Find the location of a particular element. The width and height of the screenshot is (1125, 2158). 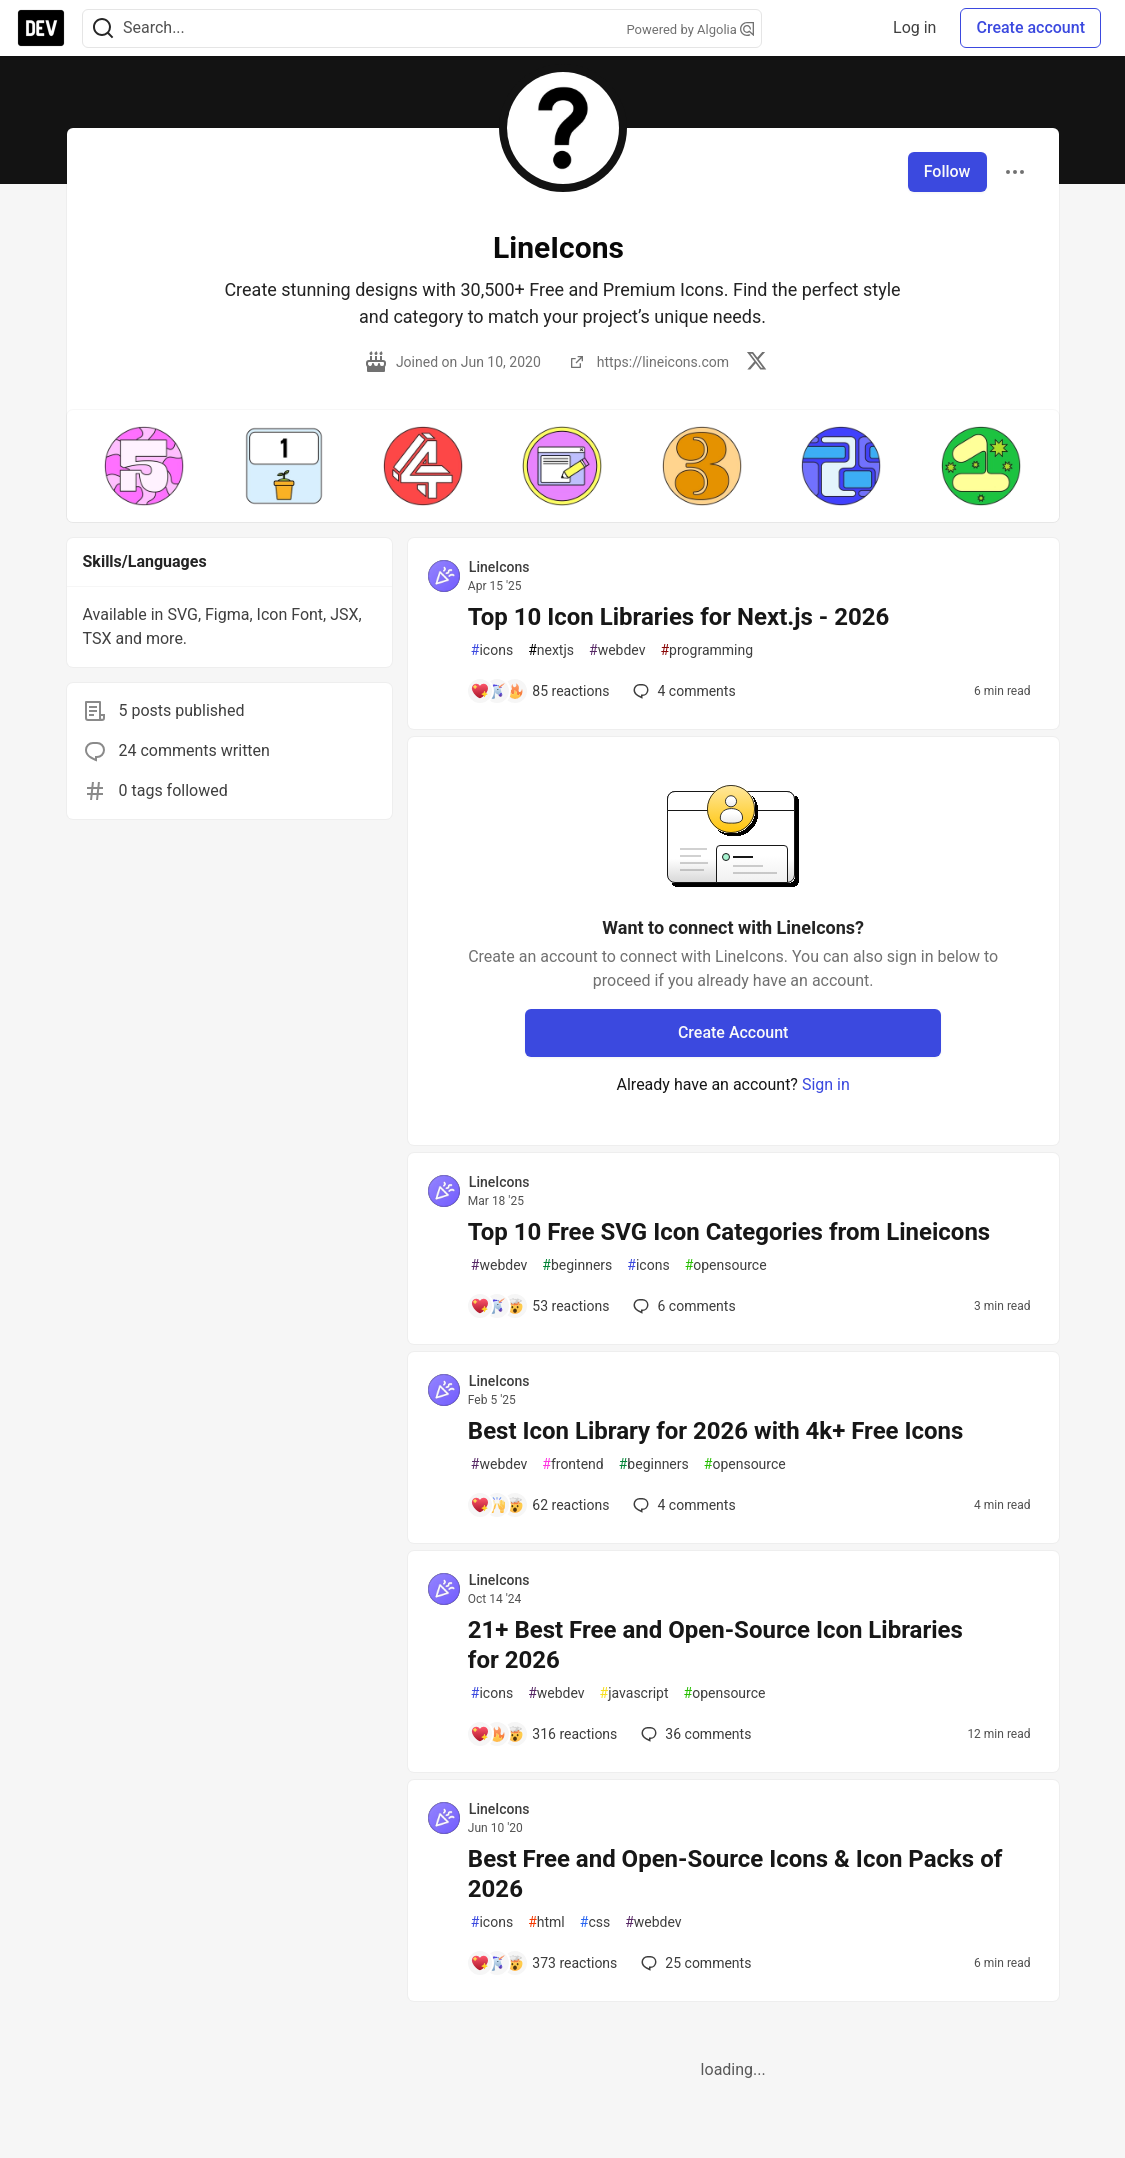

programming is located at coordinates (706, 650).